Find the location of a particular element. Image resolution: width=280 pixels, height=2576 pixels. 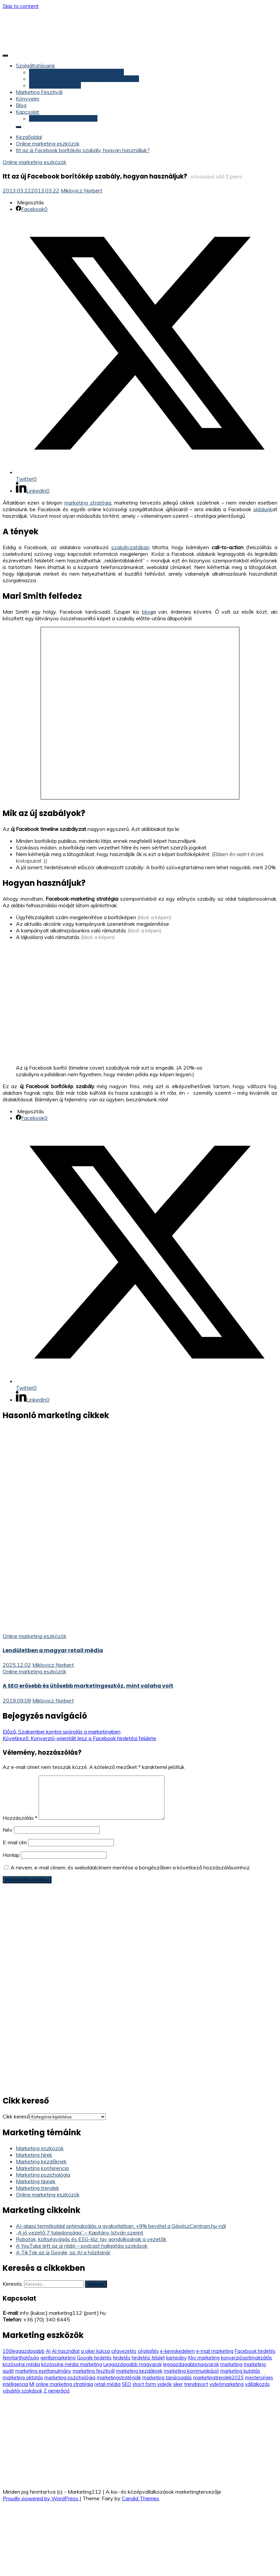

Konzultáció (időpontfoglalás) is located at coordinates (63, 118).